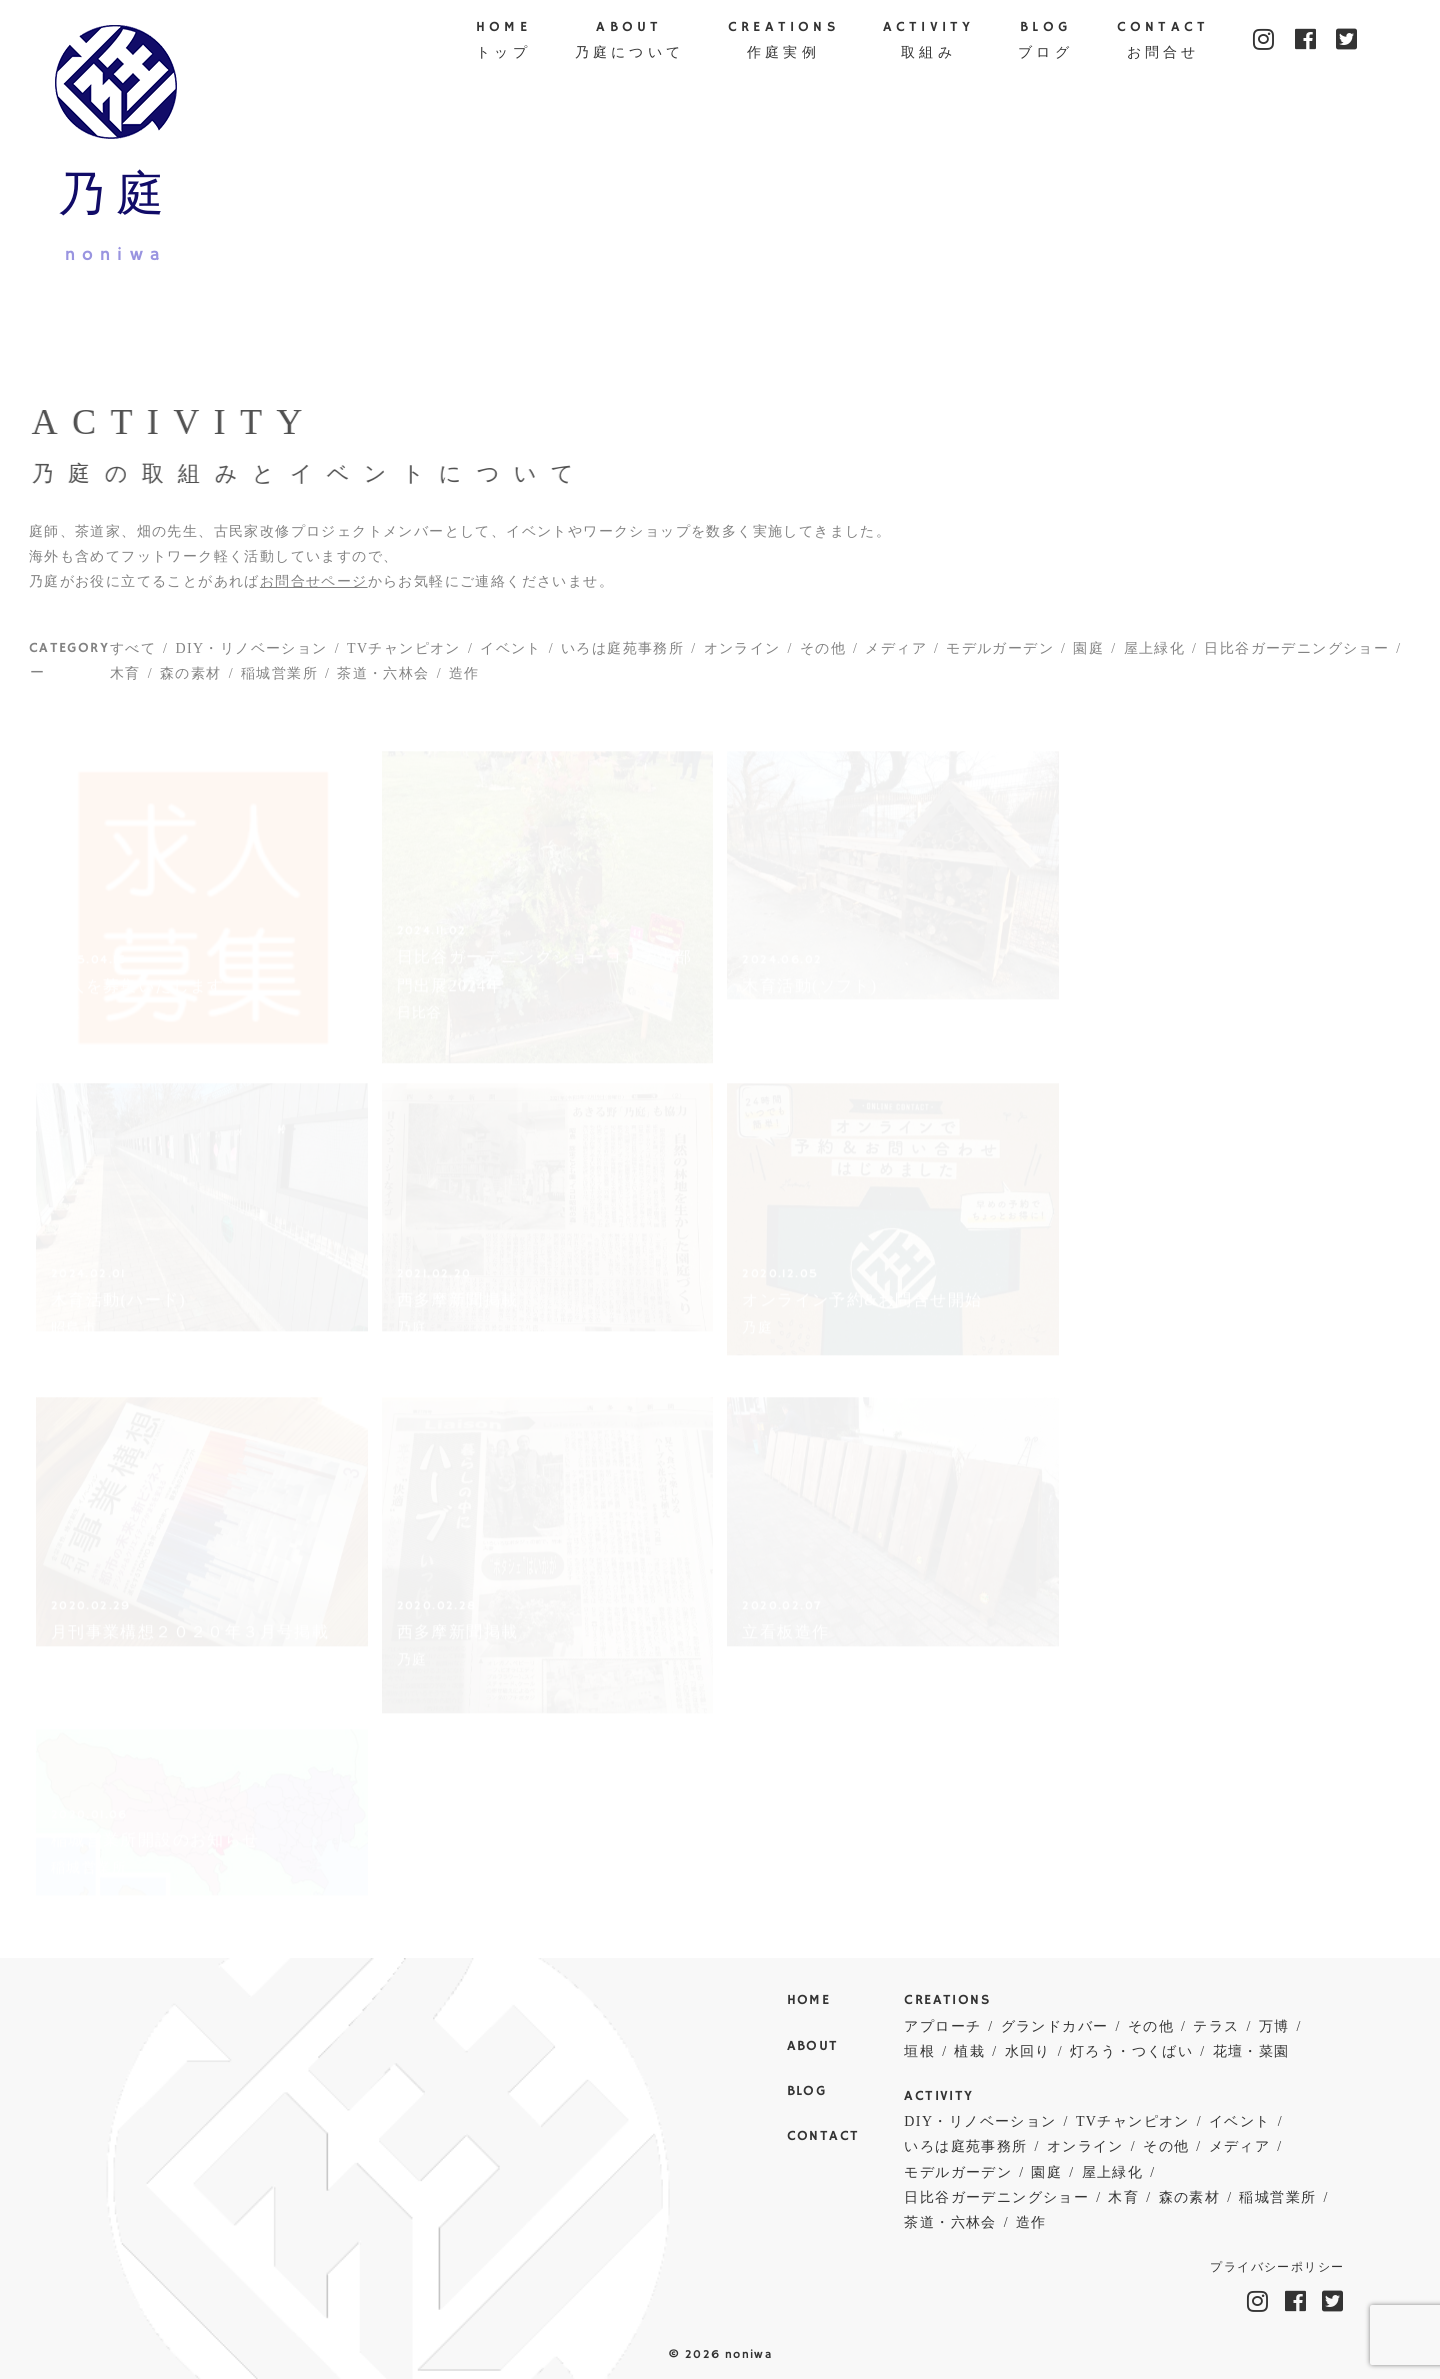 This screenshot has height=2379, width=1440. I want to click on ACTIVITY, so click(929, 42).